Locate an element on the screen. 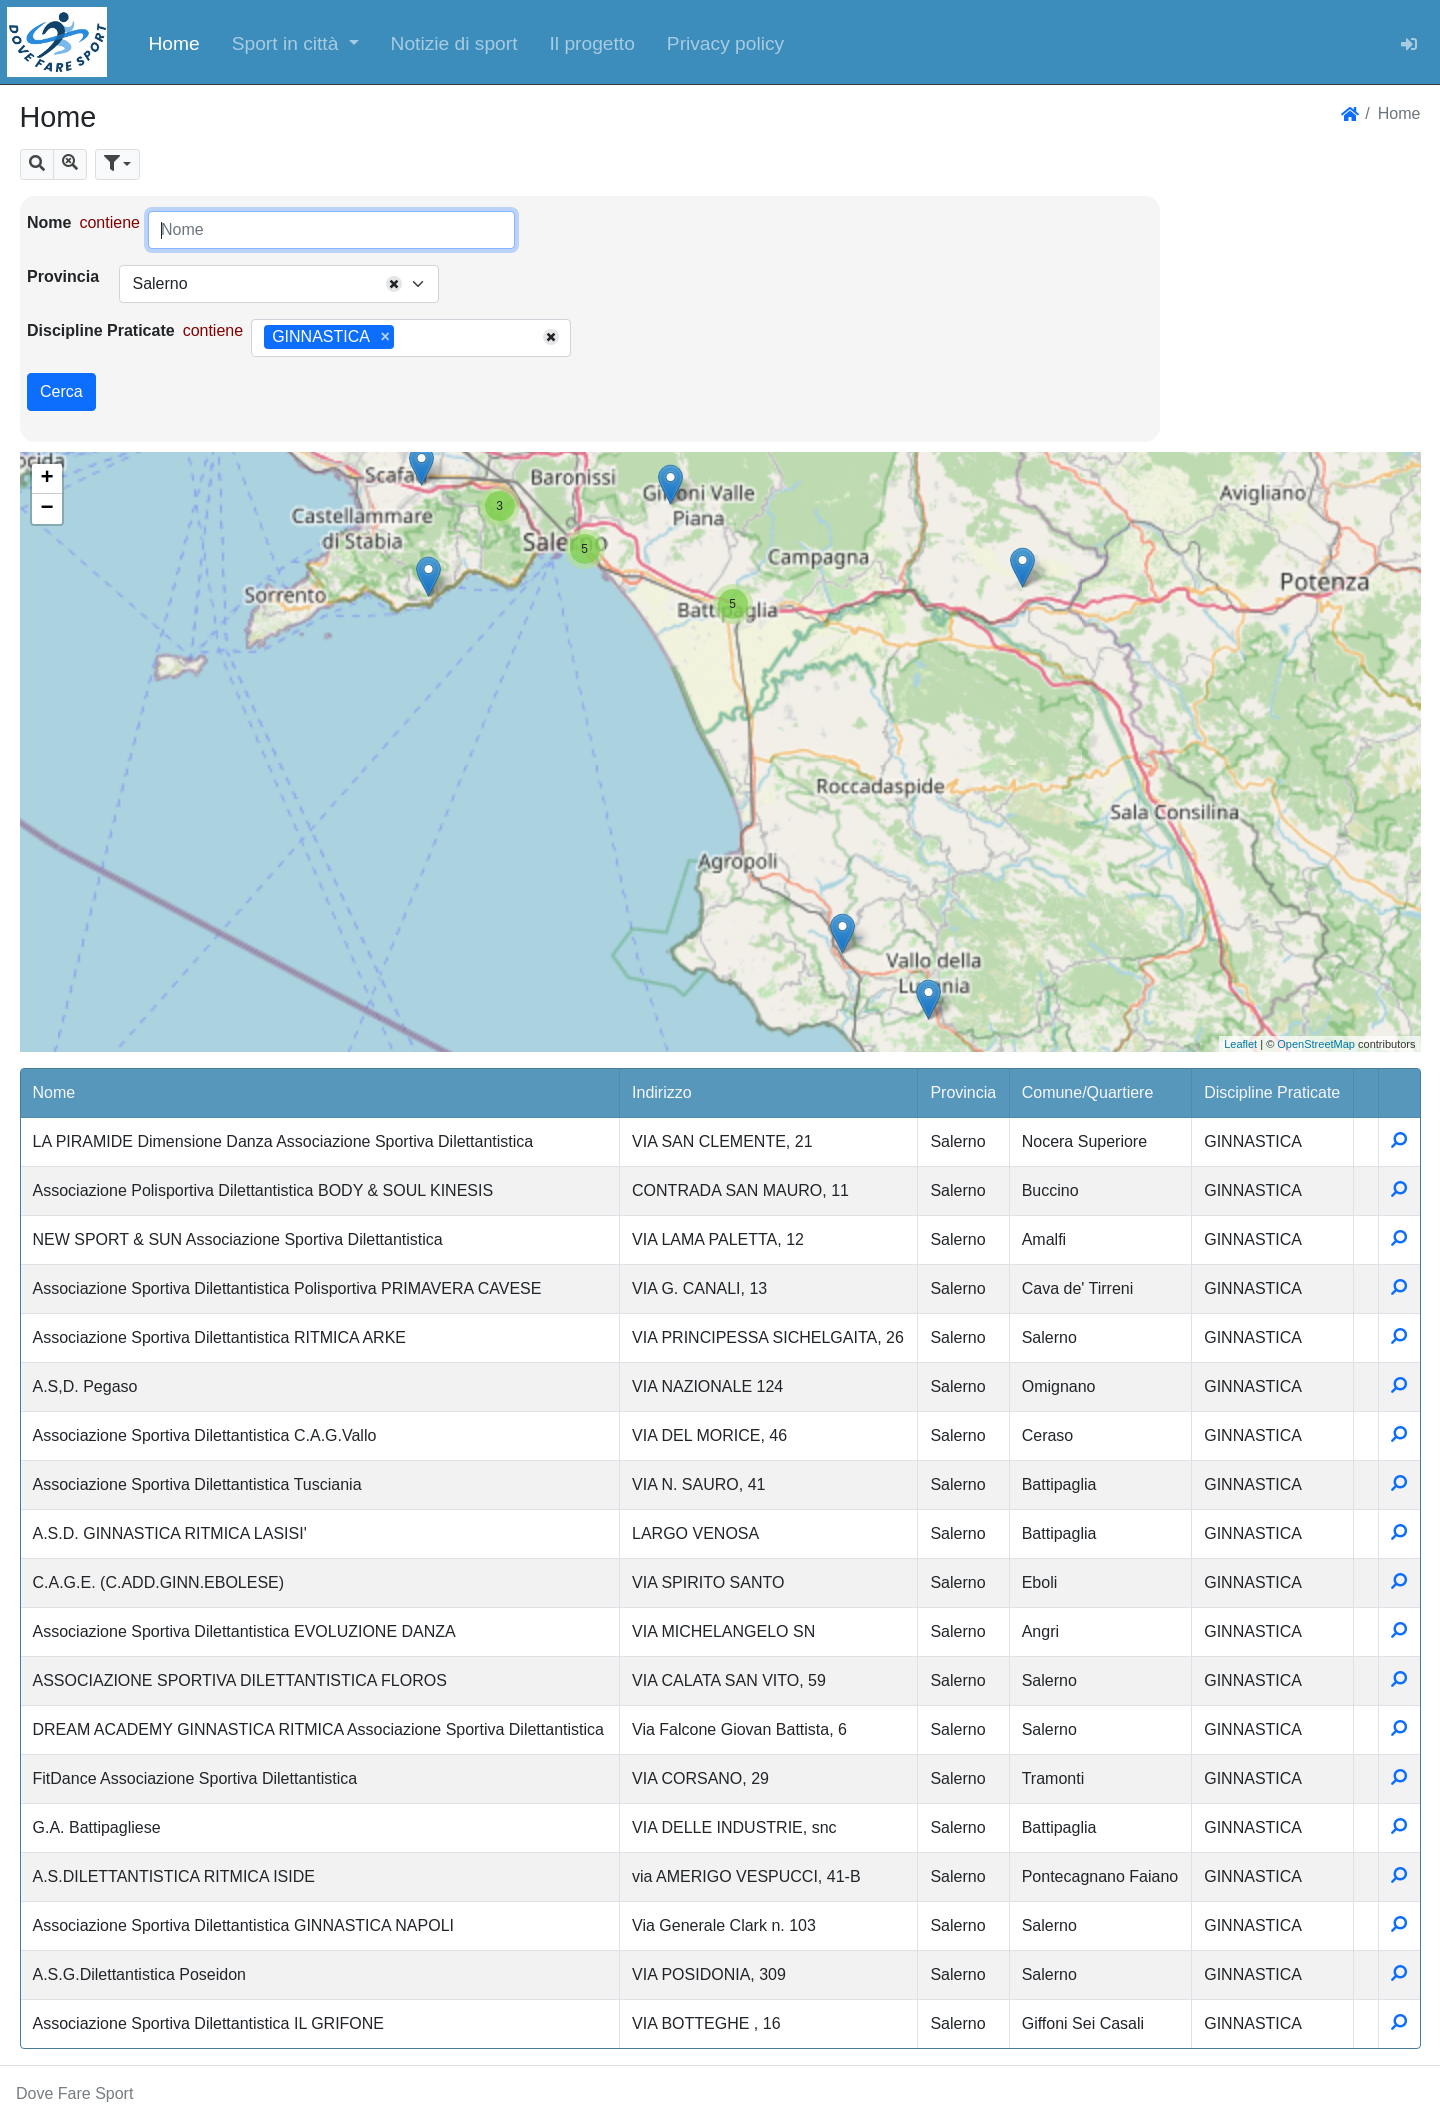 The height and width of the screenshot is (2122, 1440). Provincia [button] is located at coordinates (963, 1092).